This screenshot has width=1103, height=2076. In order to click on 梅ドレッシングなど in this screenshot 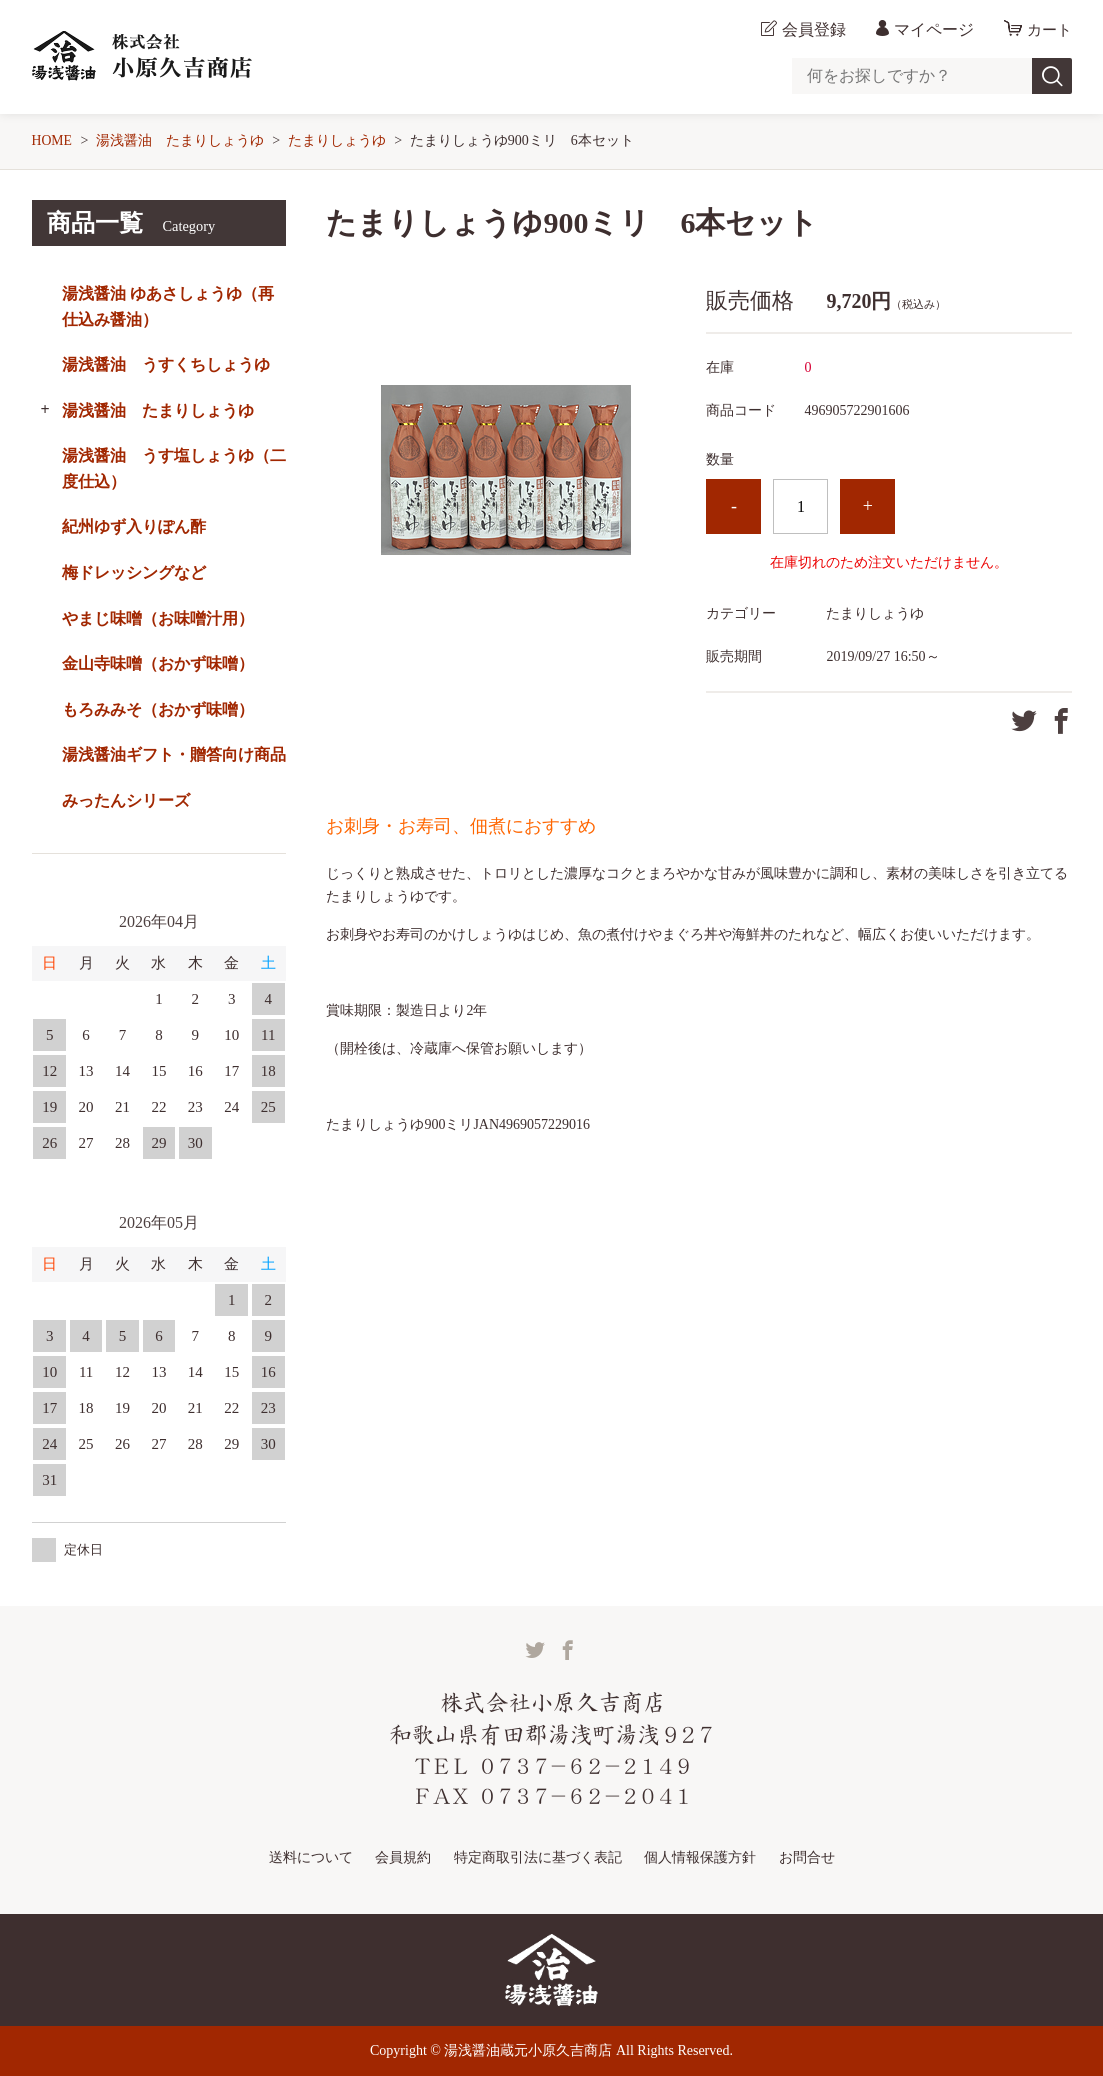, I will do `click(134, 572)`.